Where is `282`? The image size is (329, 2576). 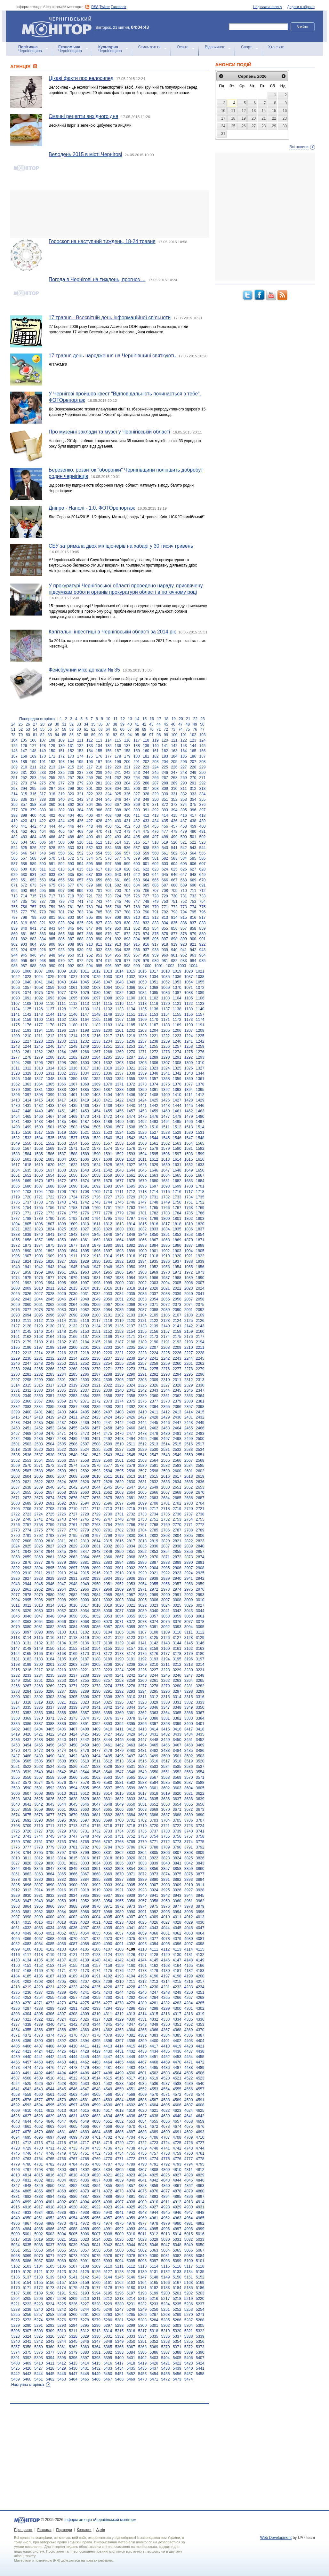 282 is located at coordinates (108, 783).